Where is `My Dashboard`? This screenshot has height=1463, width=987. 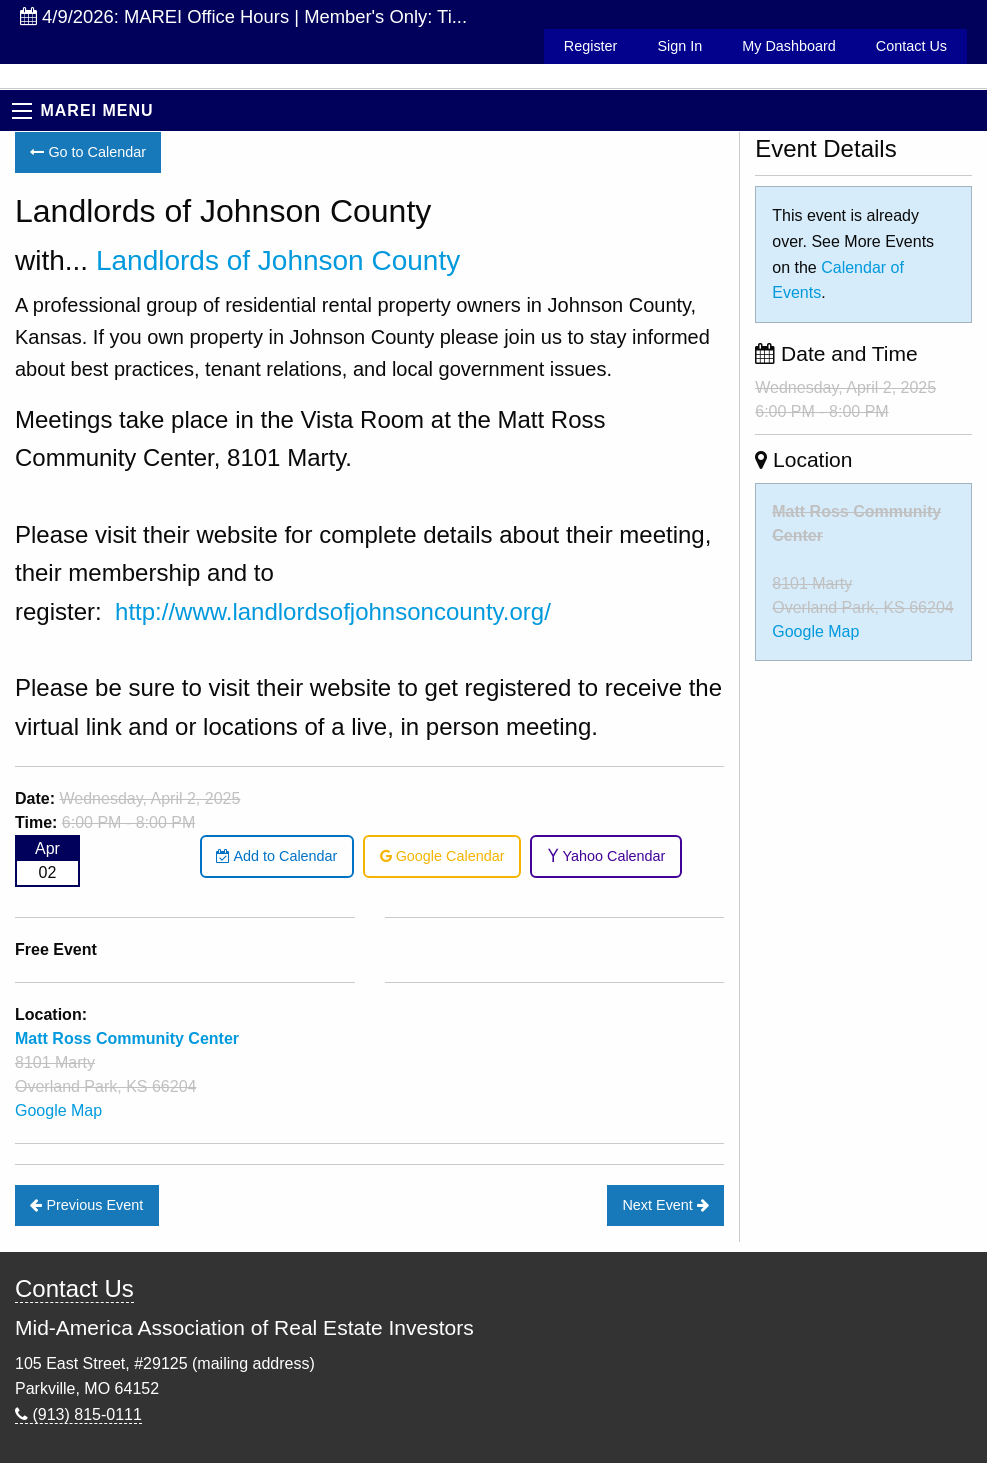 My Dashboard is located at coordinates (789, 46).